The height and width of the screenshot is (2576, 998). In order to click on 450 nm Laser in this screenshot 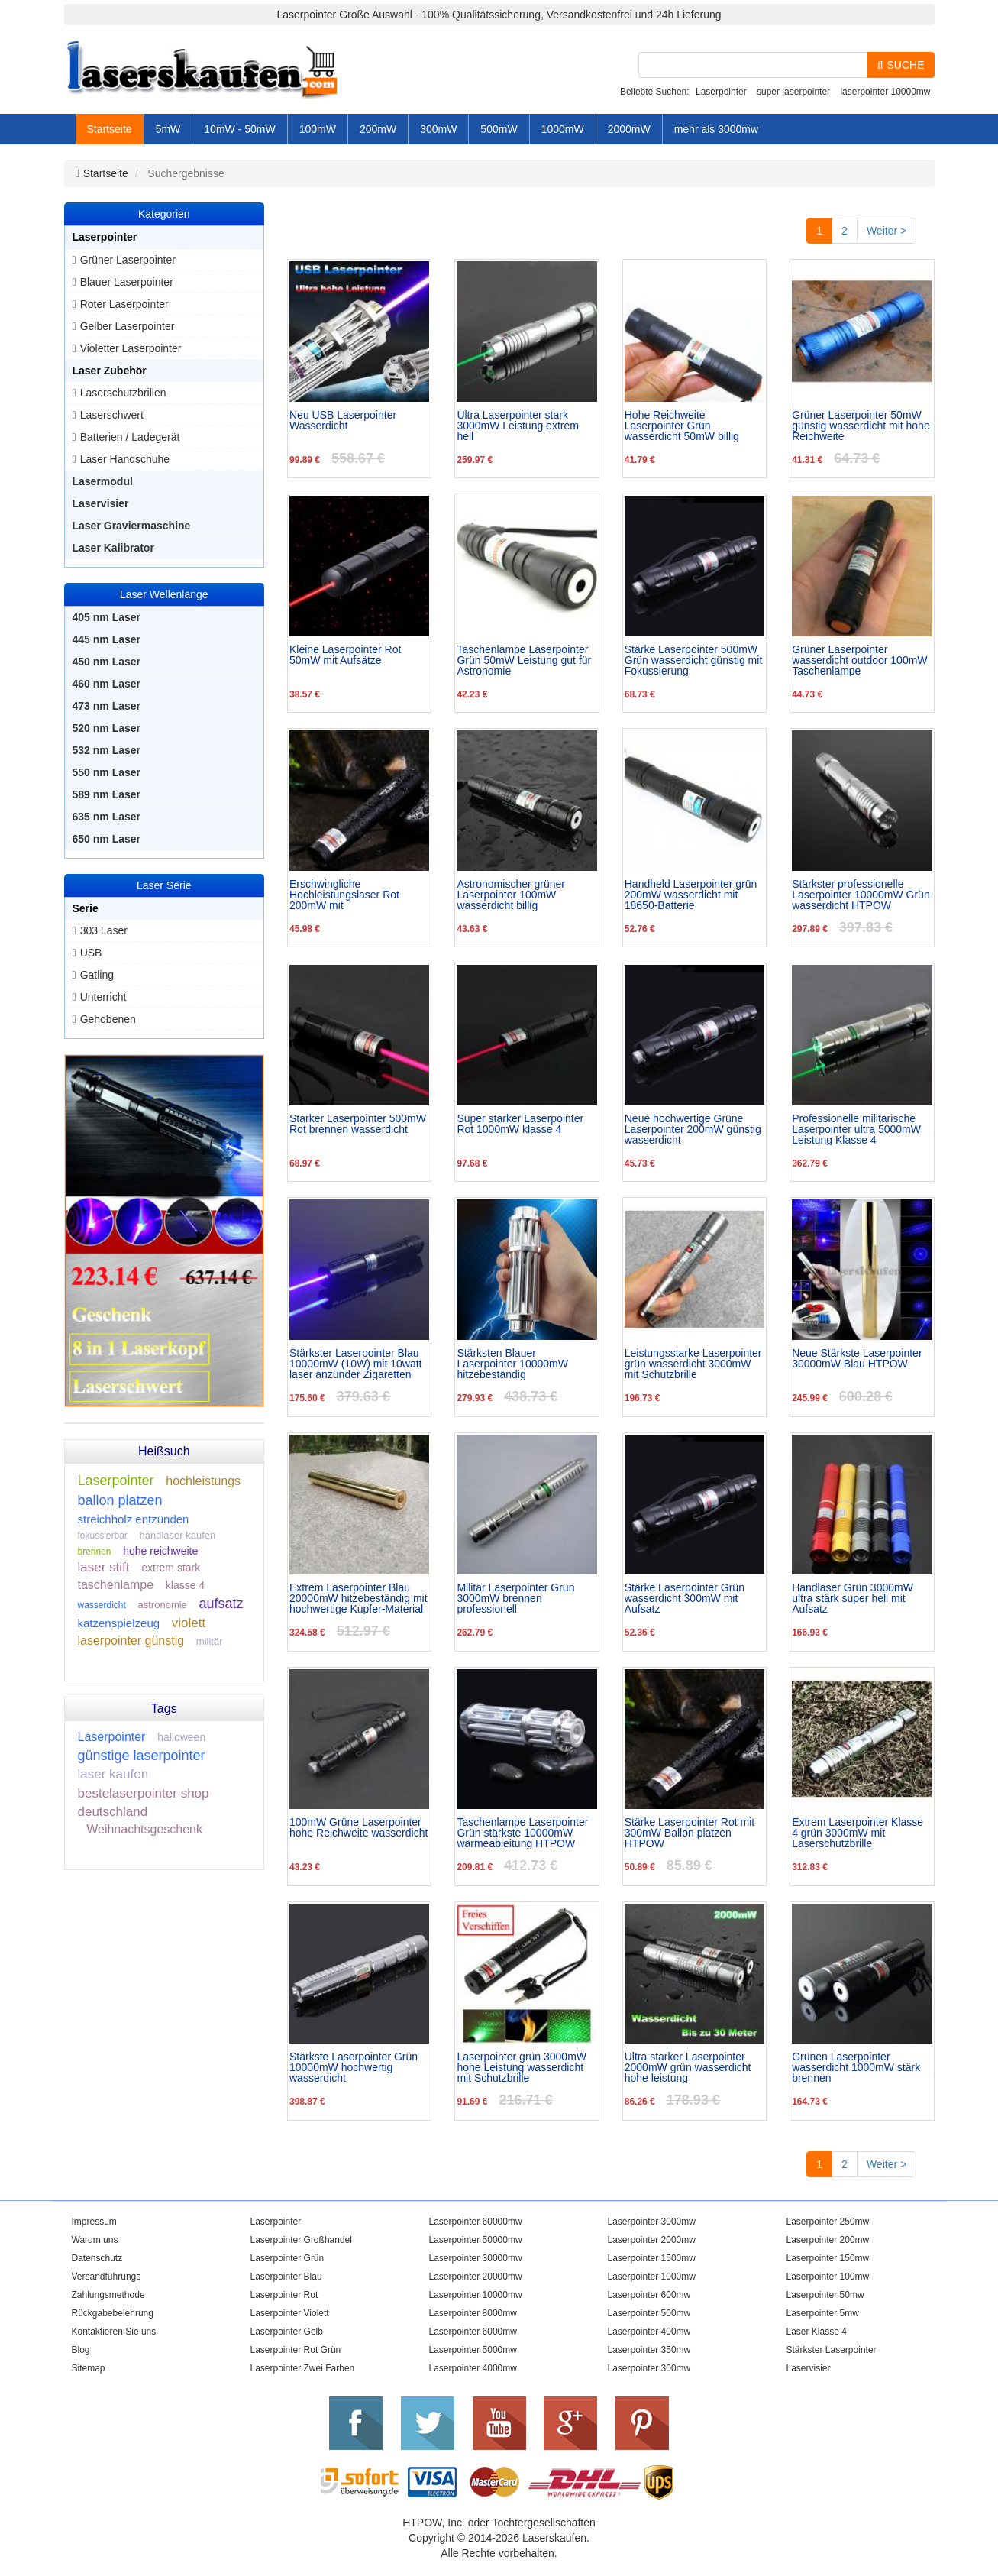, I will do `click(107, 661)`.